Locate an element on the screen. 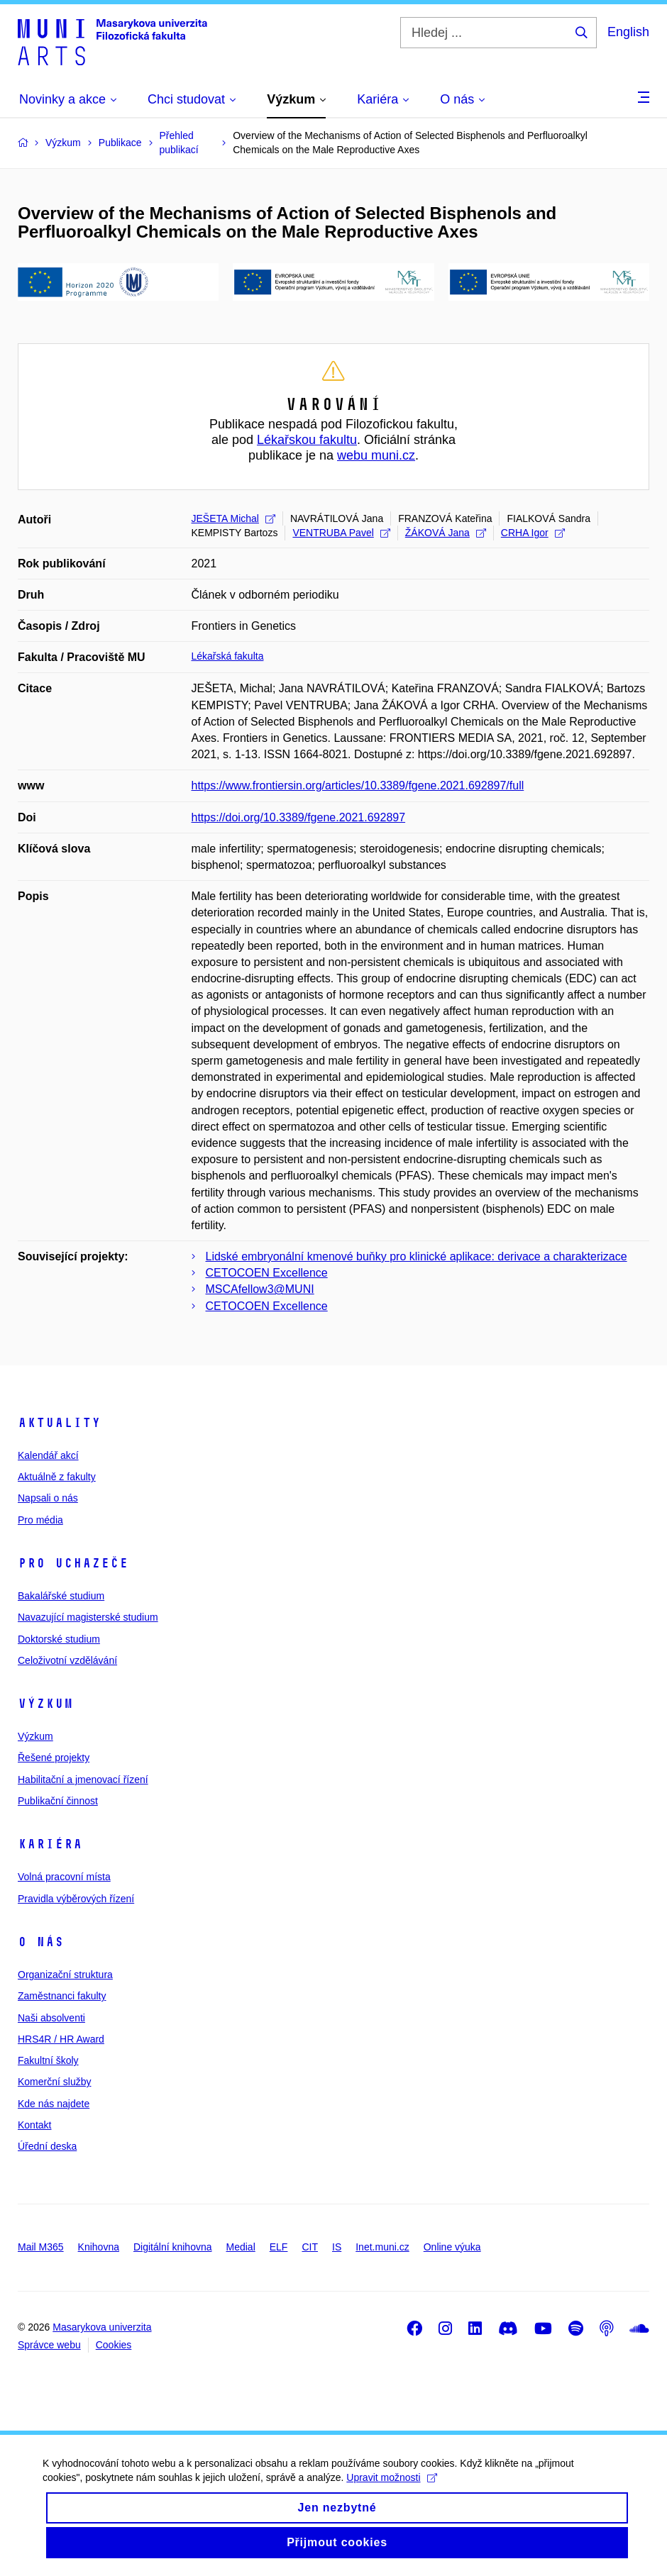  Mail M365 is located at coordinates (41, 2247).